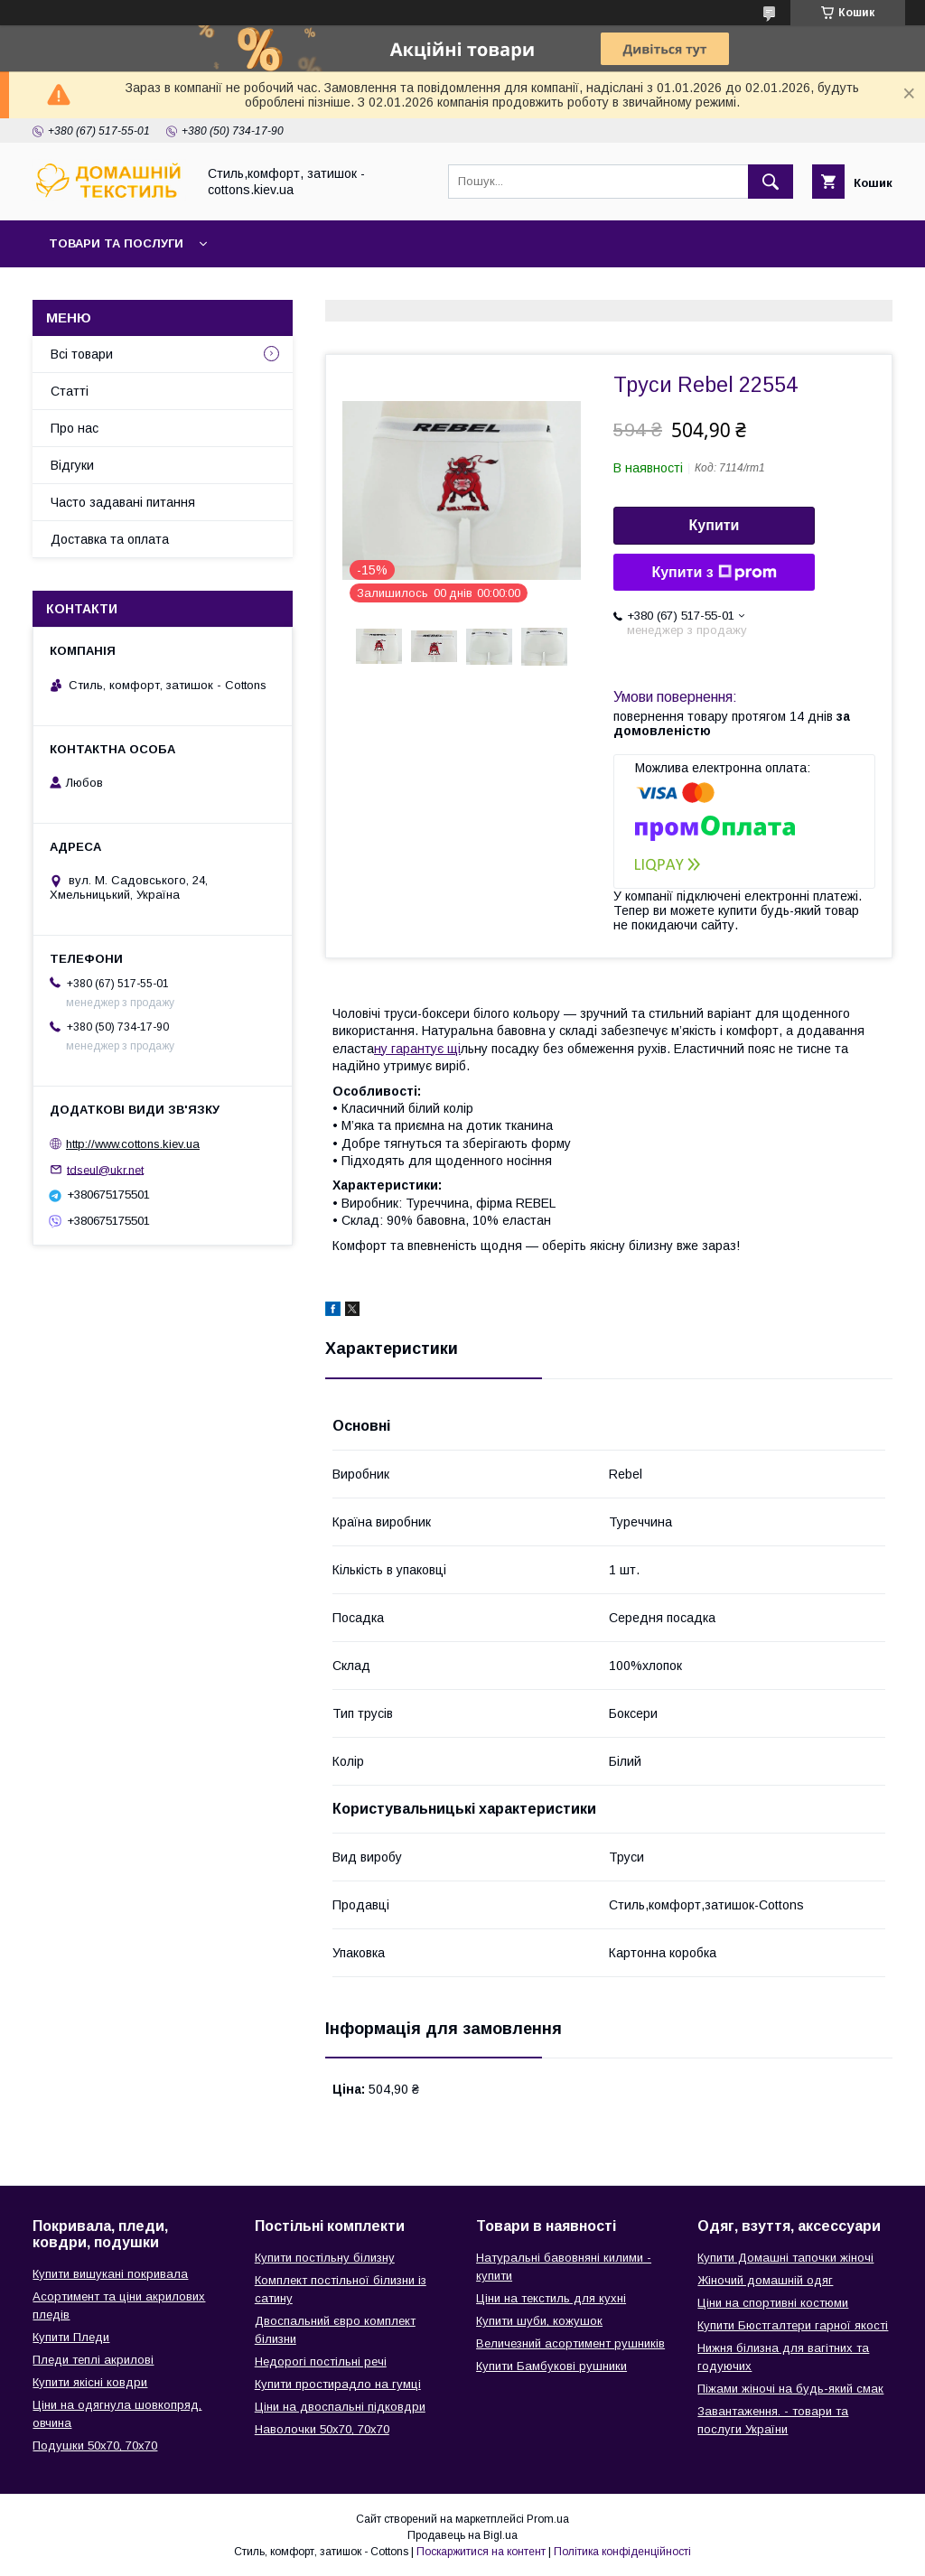 This screenshot has width=925, height=2576. I want to click on Купити якісні ковдри, so click(90, 2382).